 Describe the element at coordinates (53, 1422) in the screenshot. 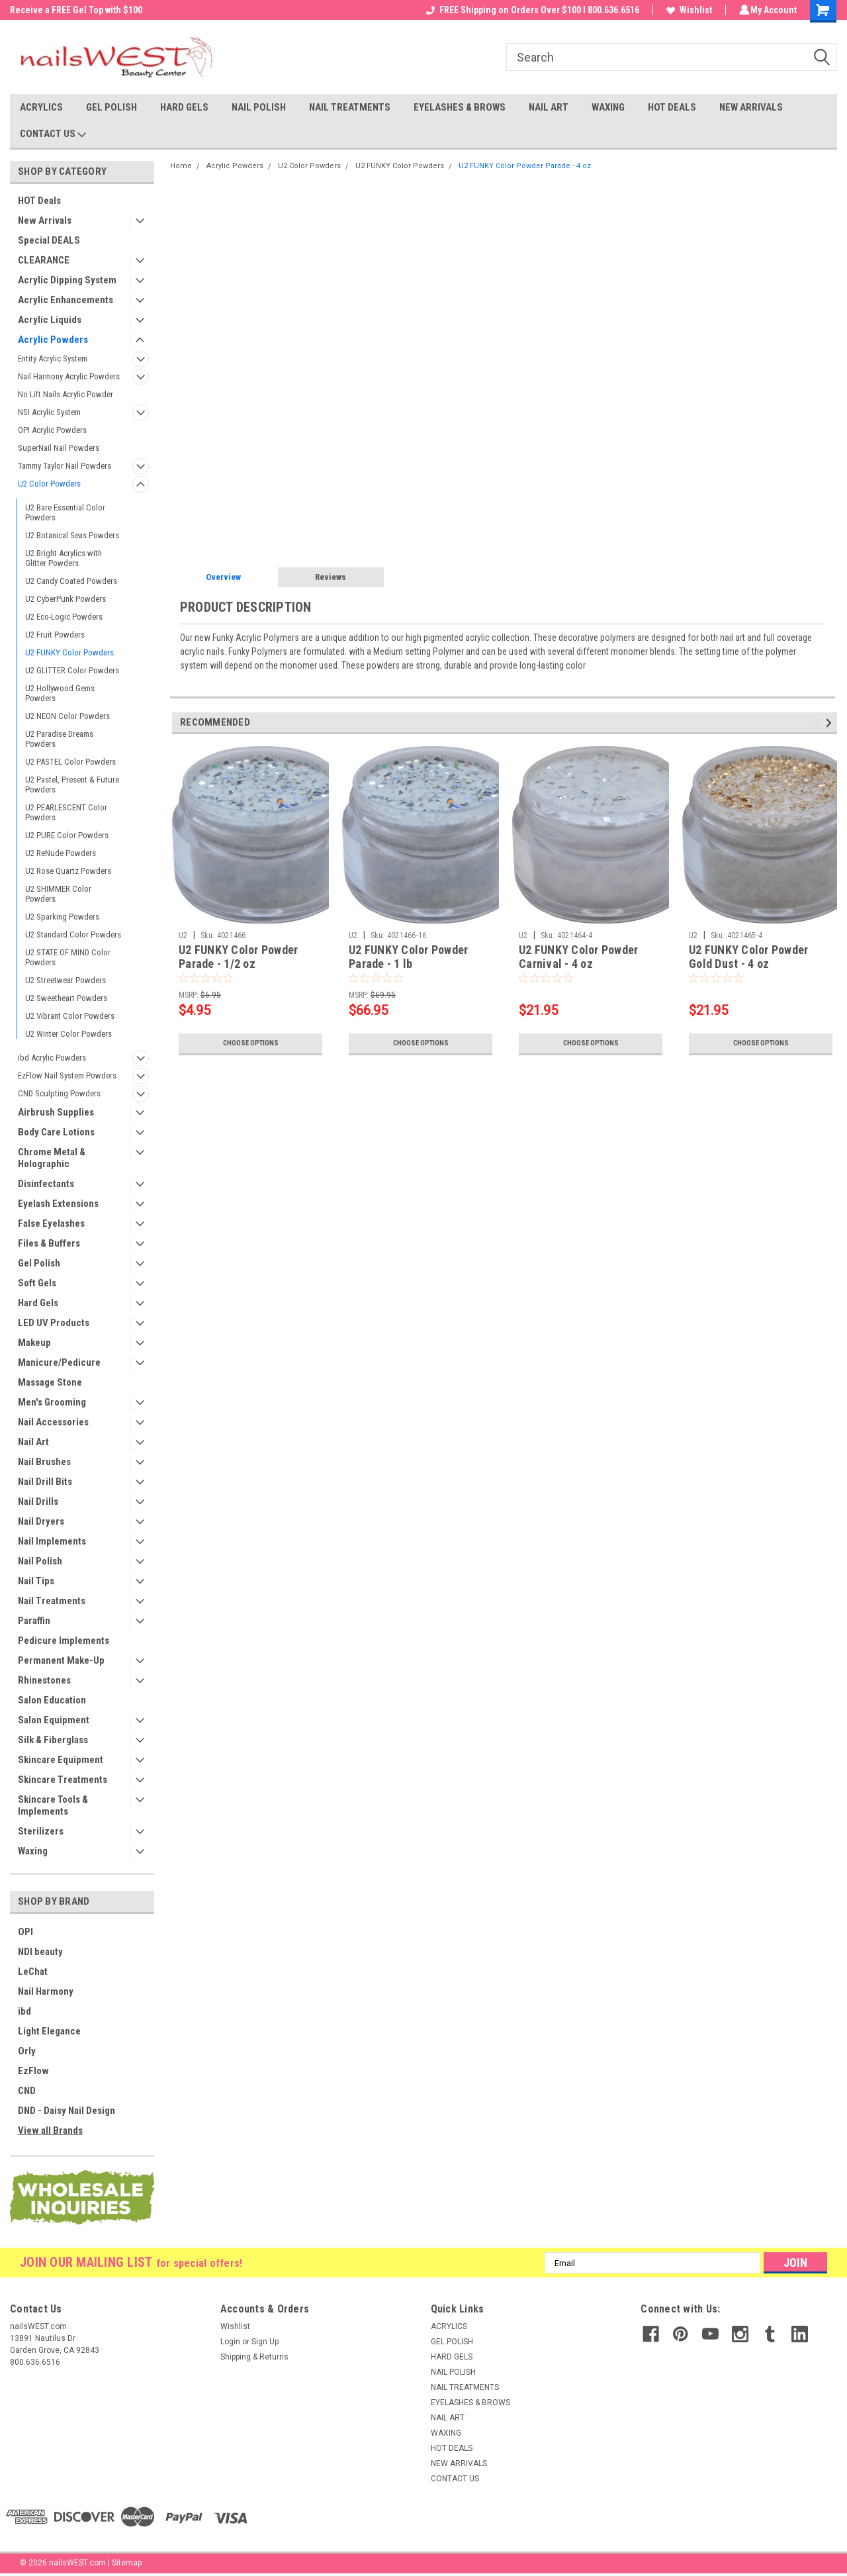

I see `Nail Accessories` at that location.